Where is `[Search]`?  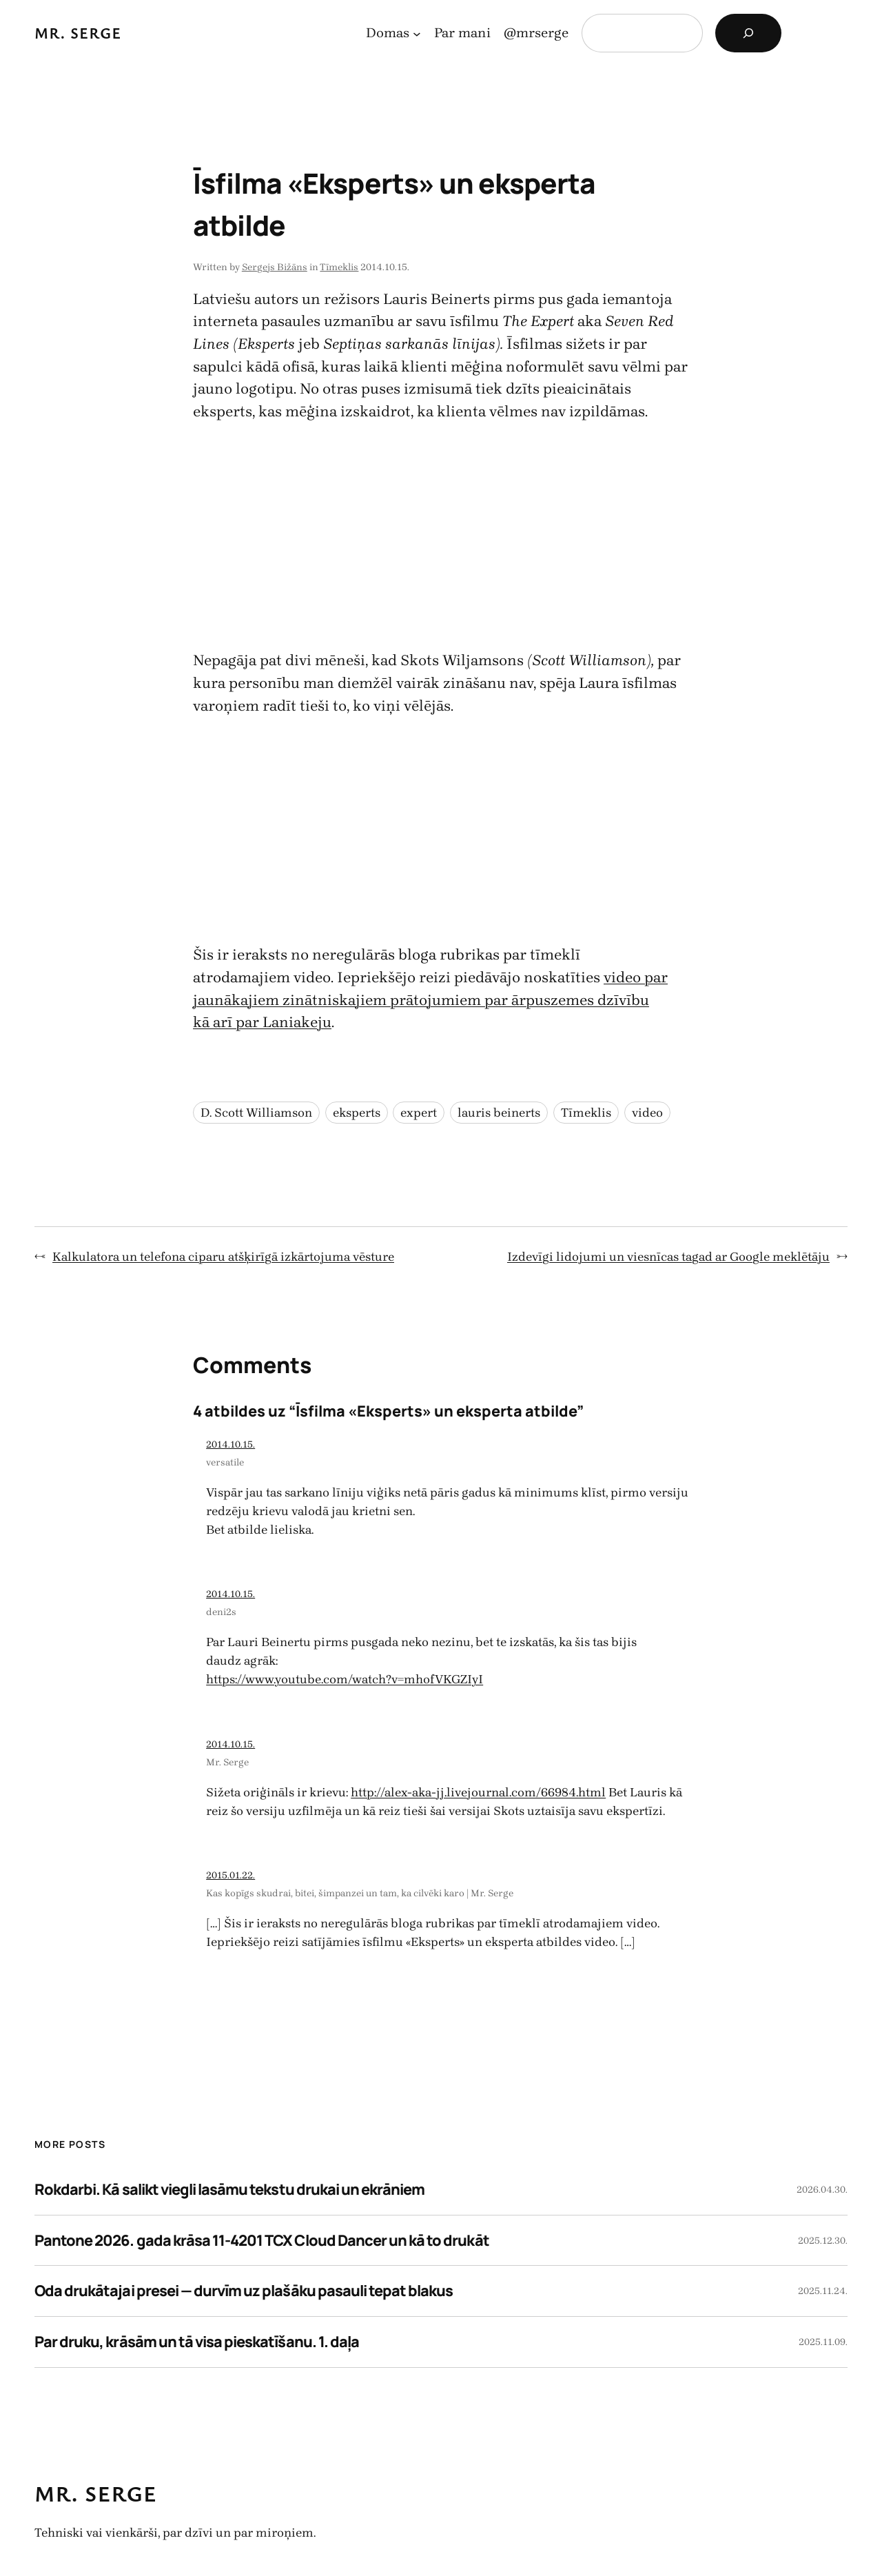
[Search] is located at coordinates (748, 33).